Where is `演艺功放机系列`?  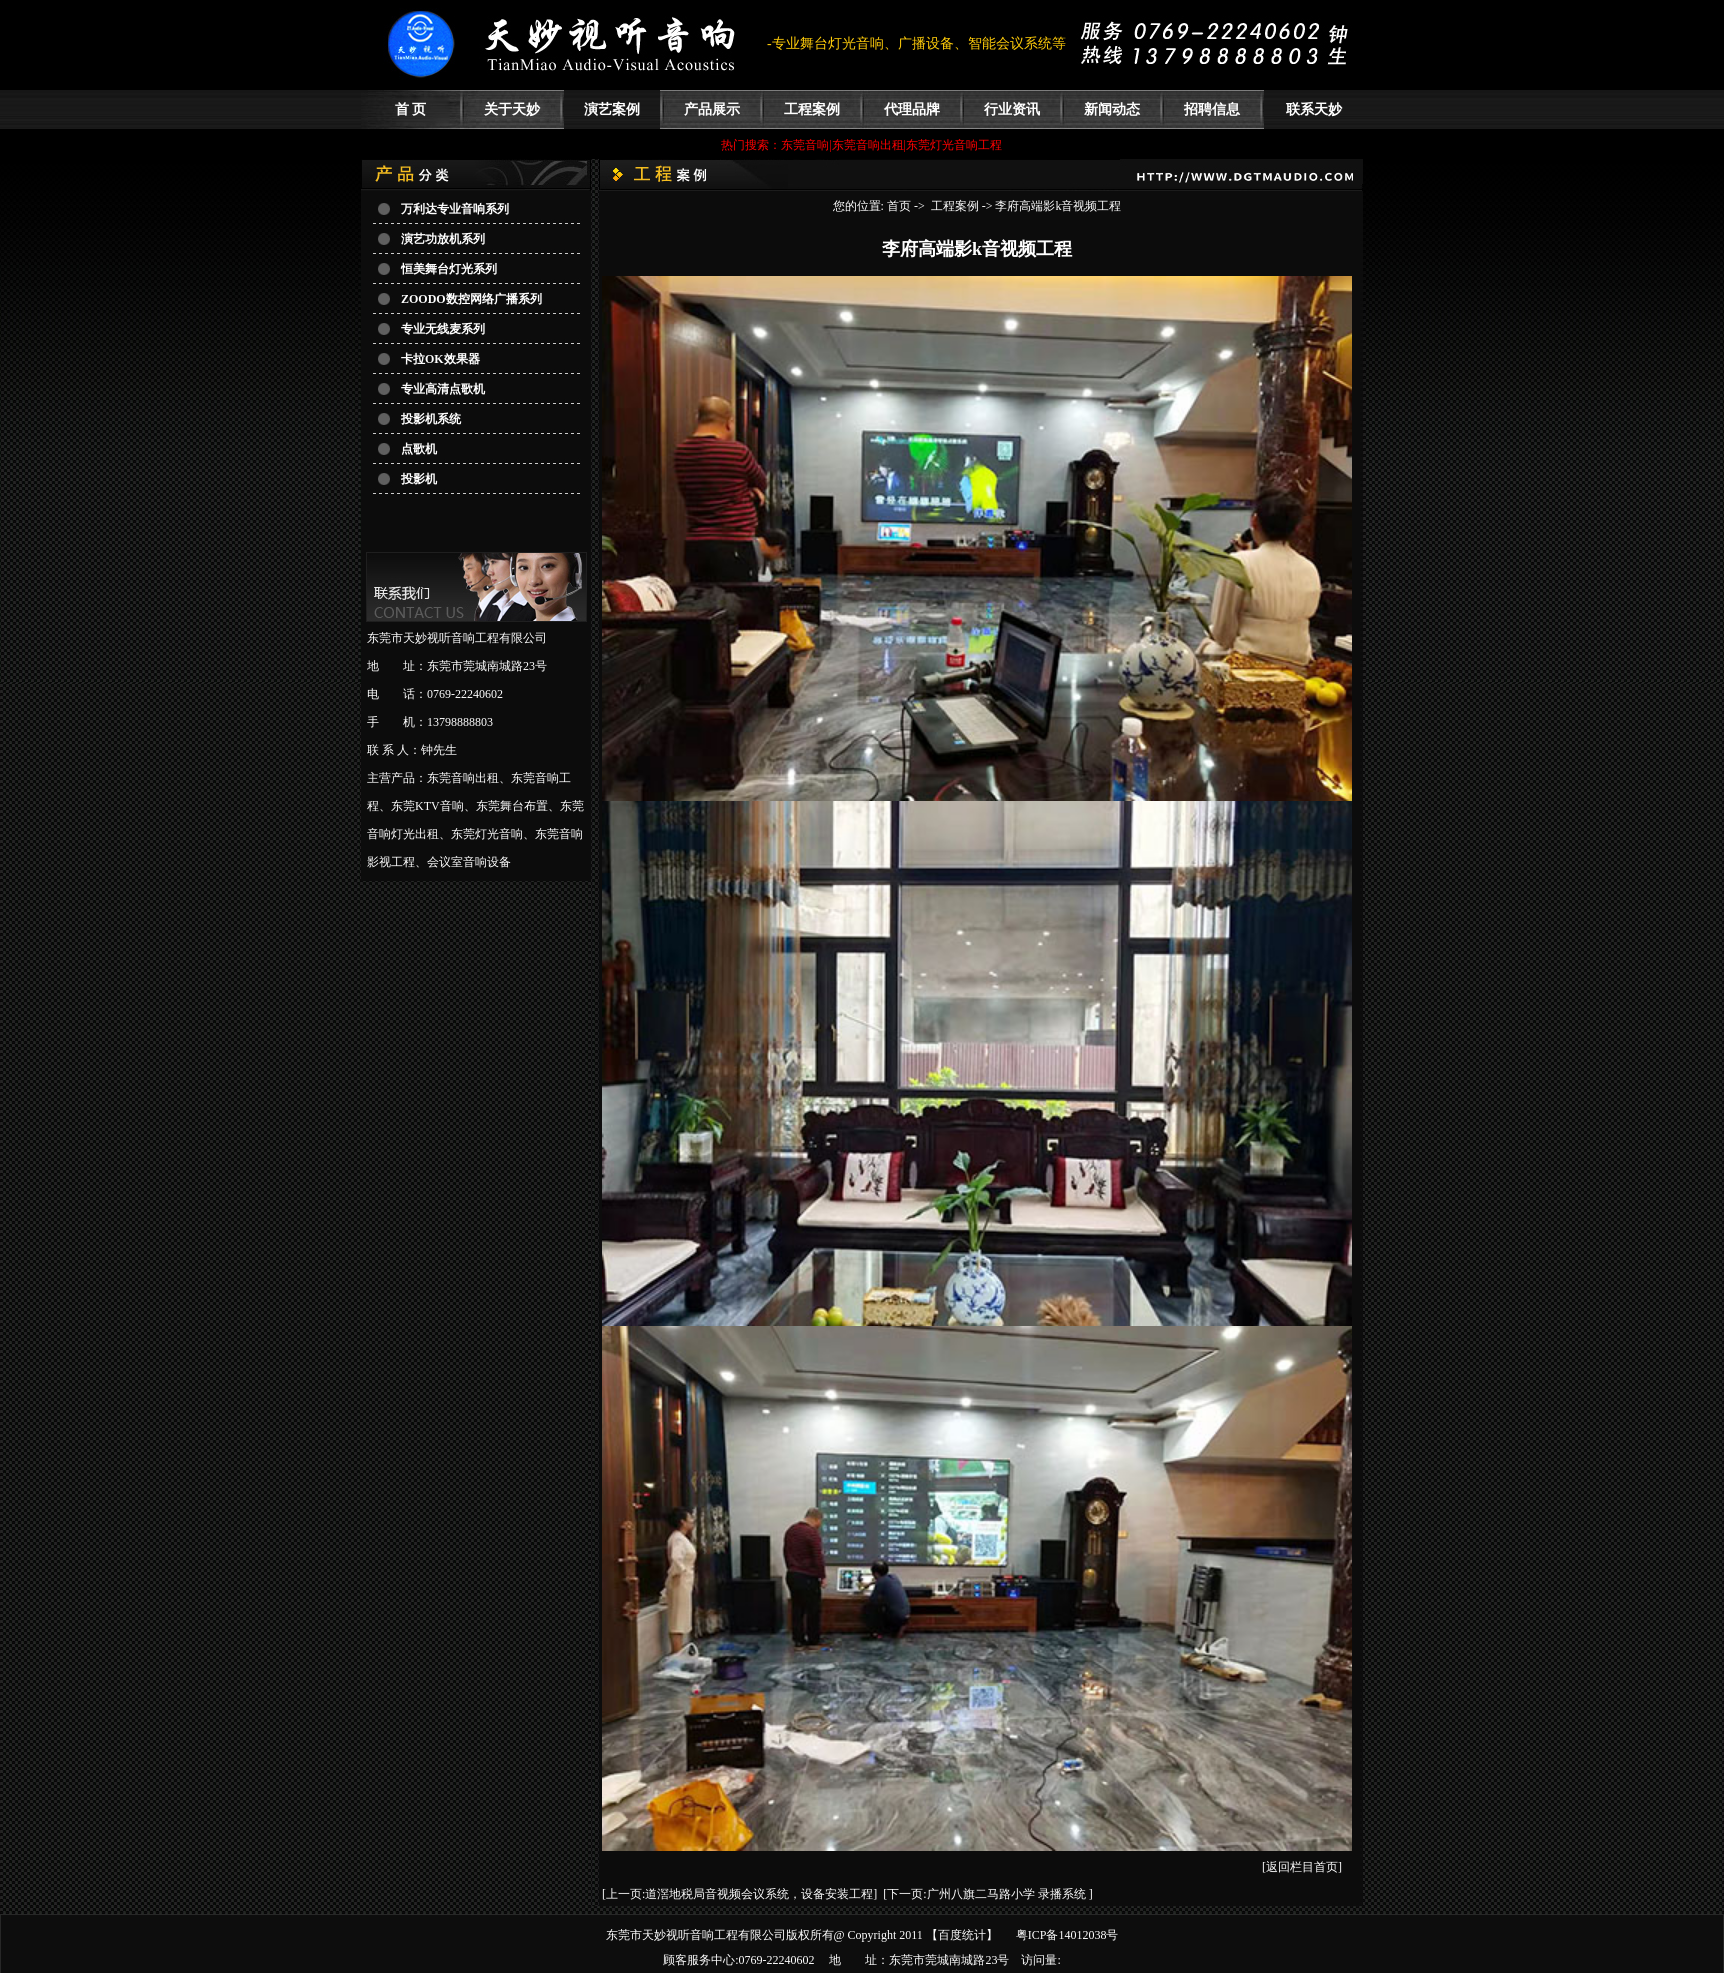
演艺功放机系列 is located at coordinates (443, 239).